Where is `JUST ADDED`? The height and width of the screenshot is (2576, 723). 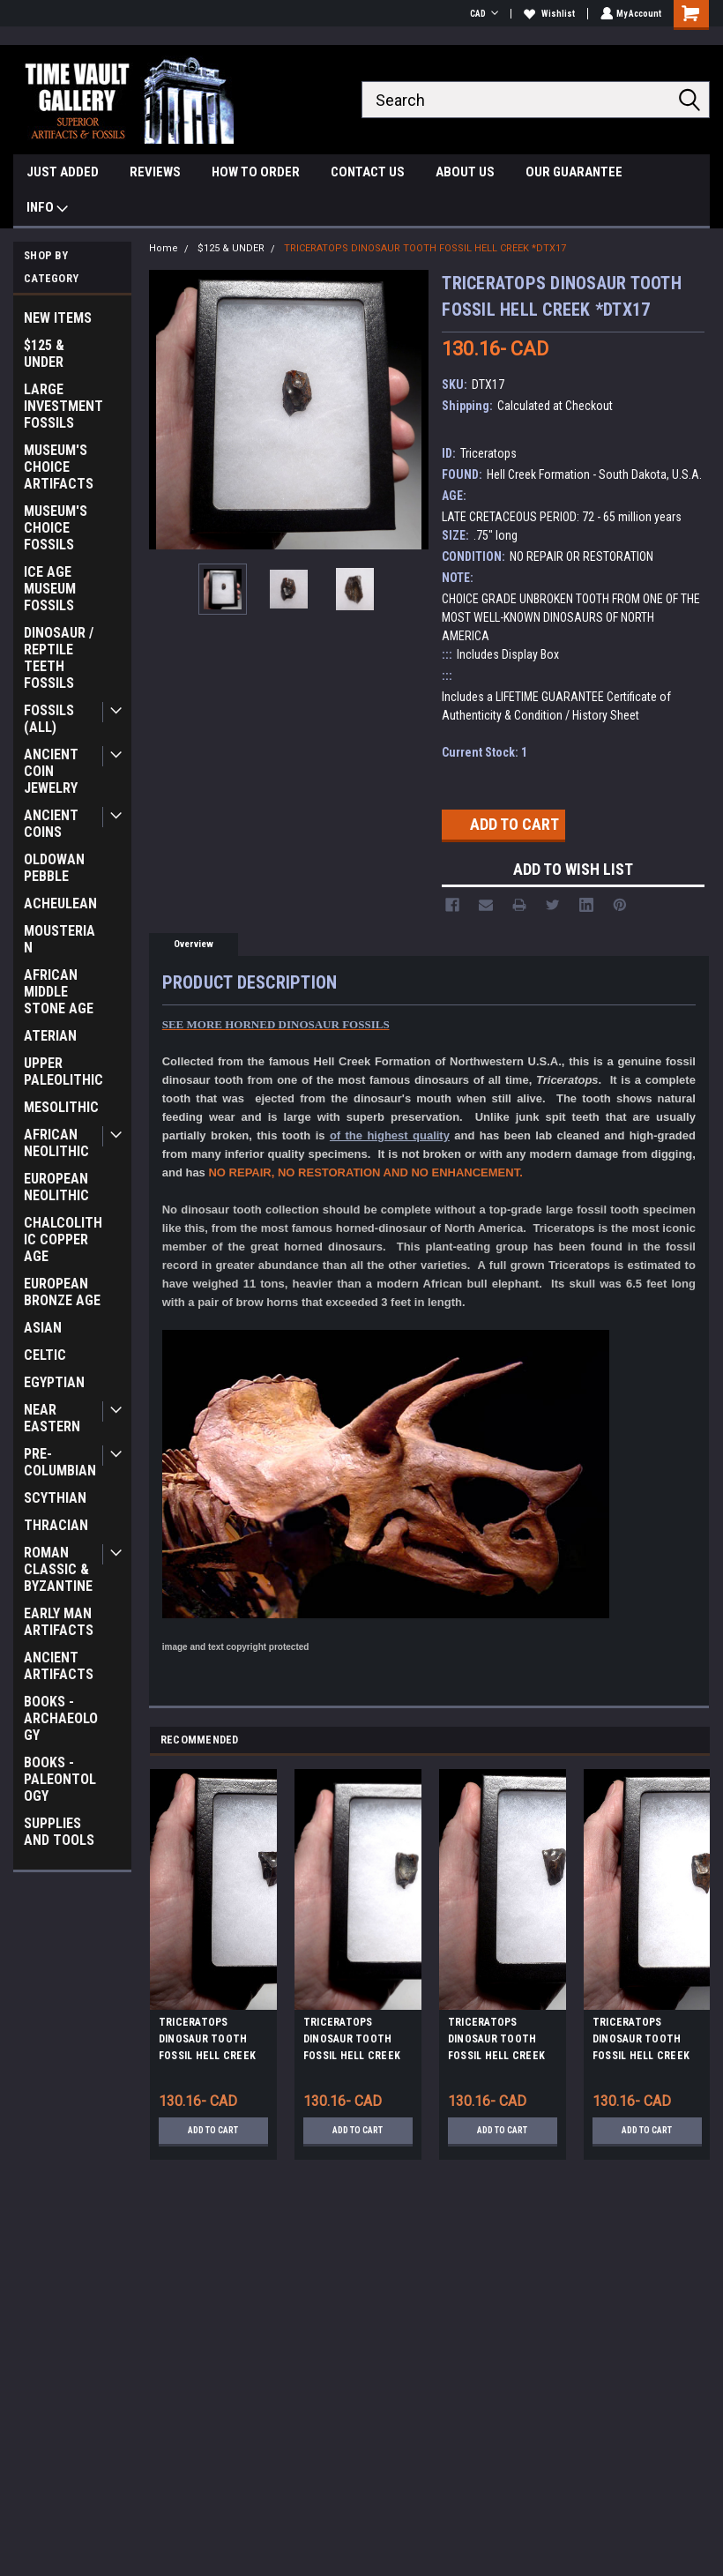 JUST ADDED is located at coordinates (62, 172).